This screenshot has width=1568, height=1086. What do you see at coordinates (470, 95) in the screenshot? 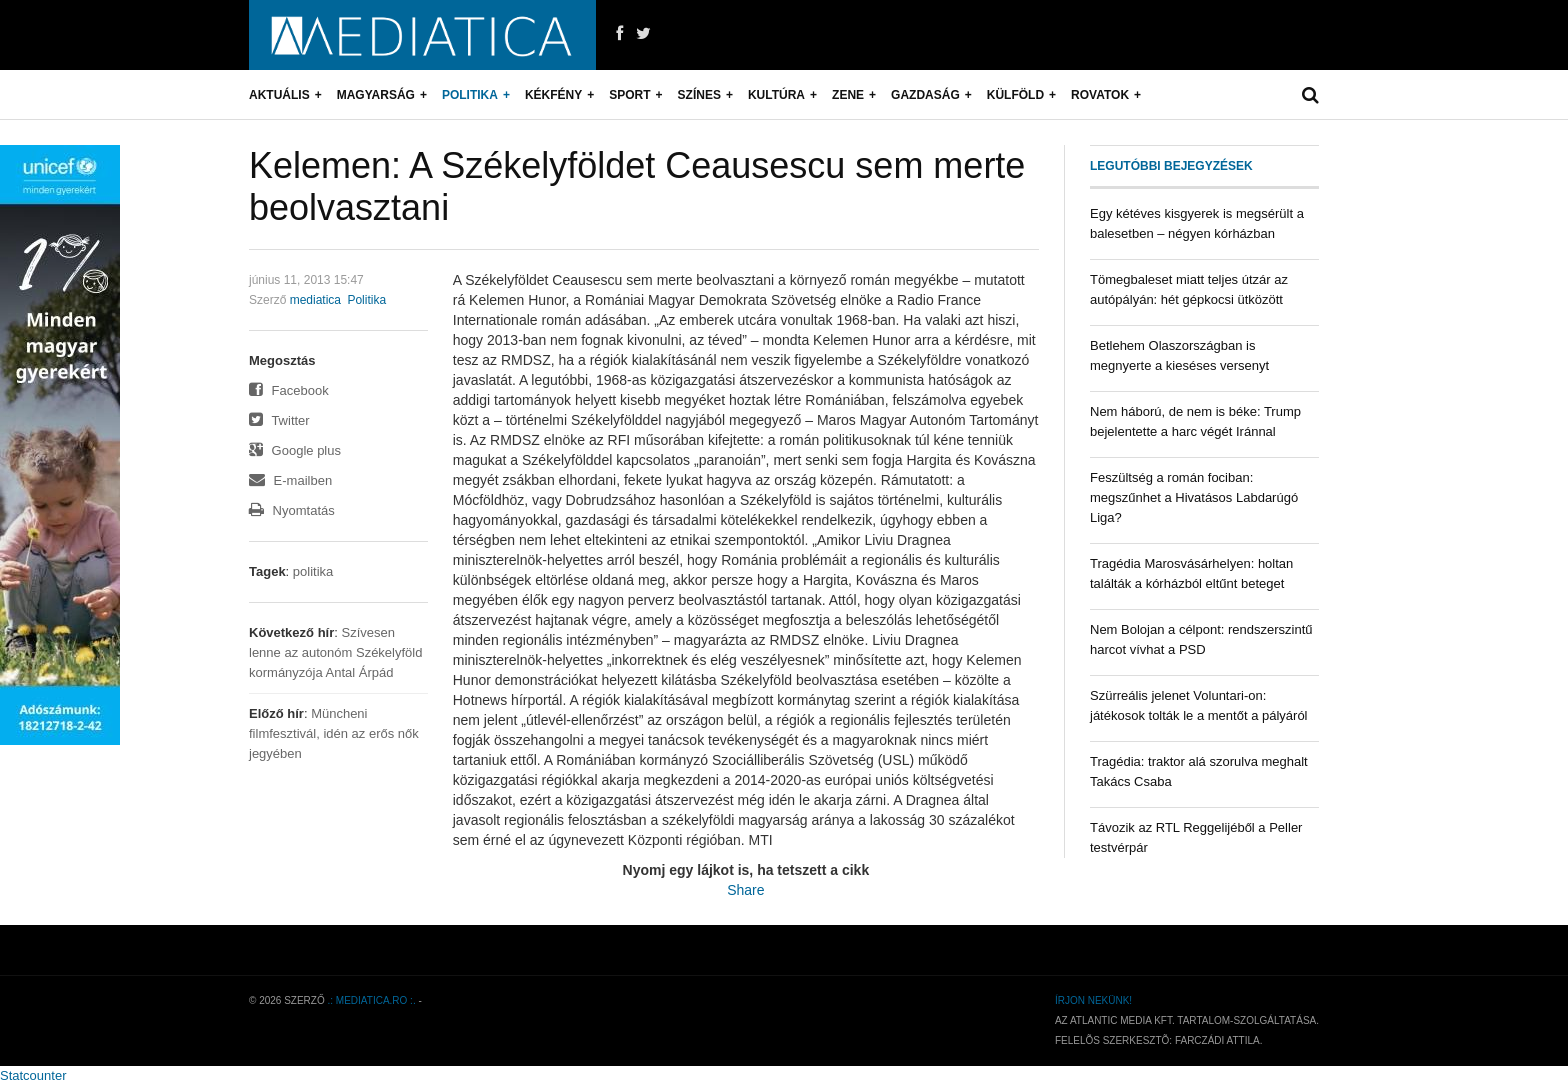
I see `Politika` at bounding box center [470, 95].